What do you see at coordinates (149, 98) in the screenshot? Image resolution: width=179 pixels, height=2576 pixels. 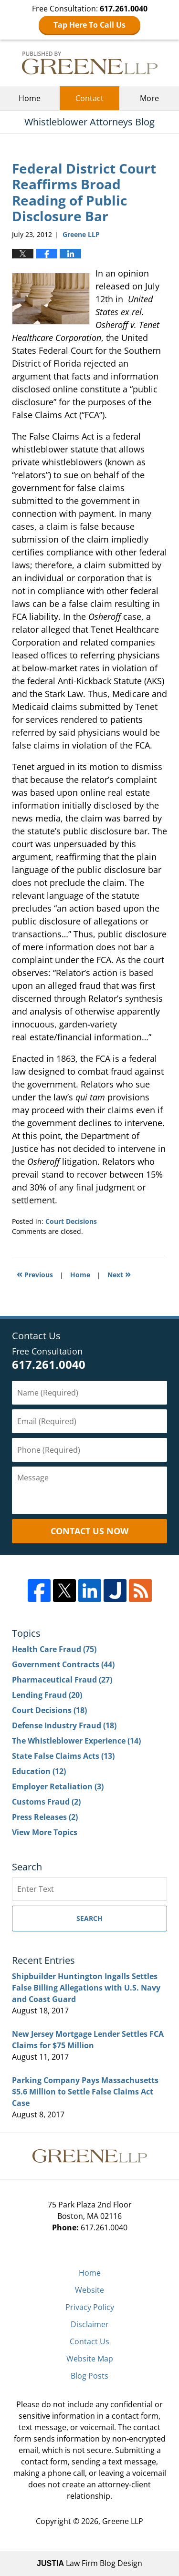 I see `More` at bounding box center [149, 98].